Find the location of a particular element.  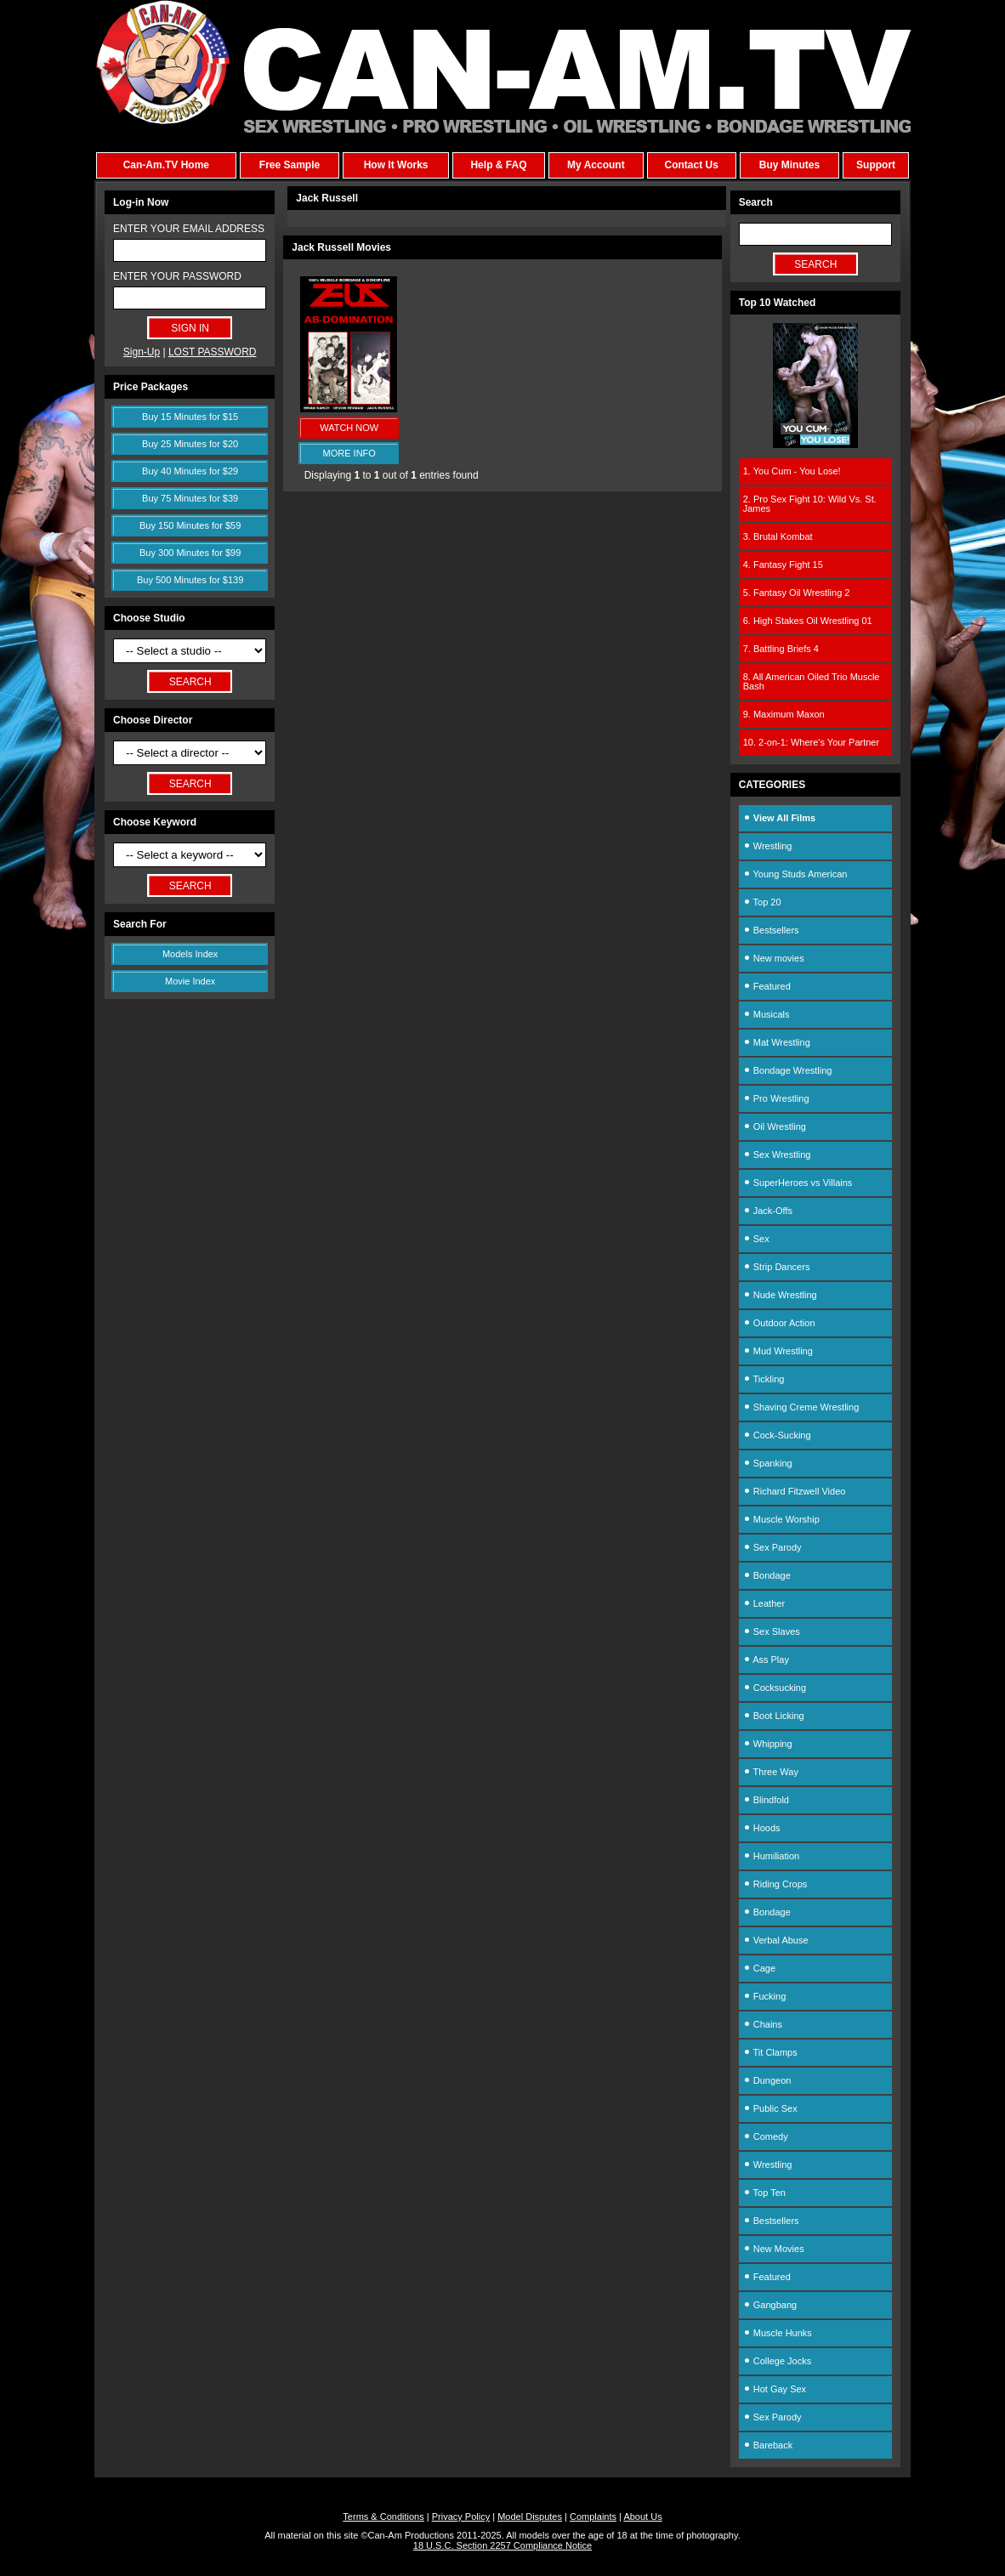

Cock-Sucking is located at coordinates (777, 1435).